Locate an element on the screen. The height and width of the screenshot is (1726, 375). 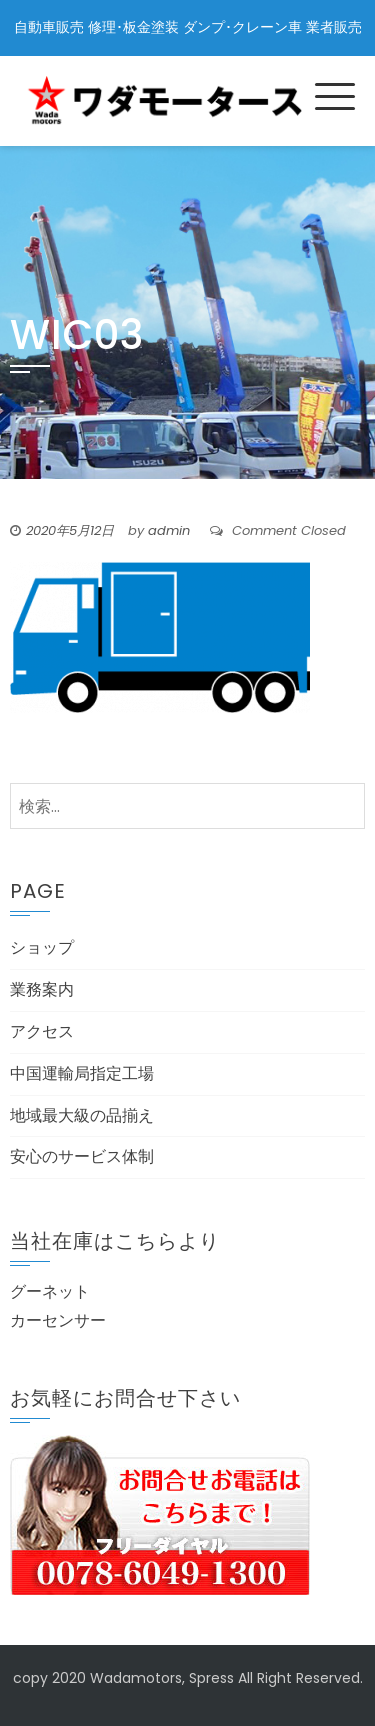
業務案内 is located at coordinates (42, 989).